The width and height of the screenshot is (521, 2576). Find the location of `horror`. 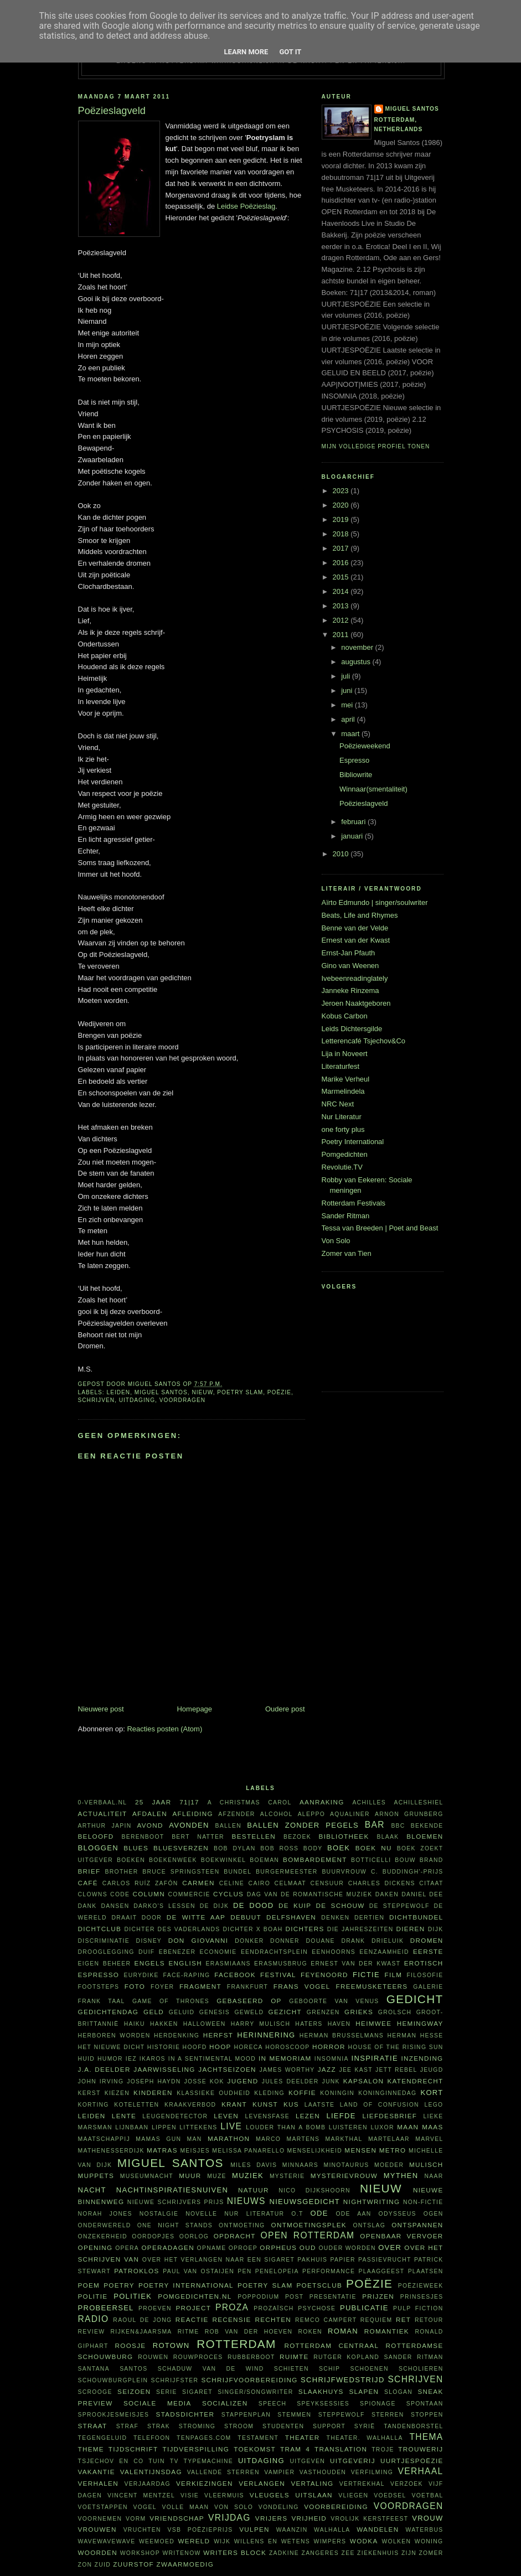

horror is located at coordinates (328, 2046).